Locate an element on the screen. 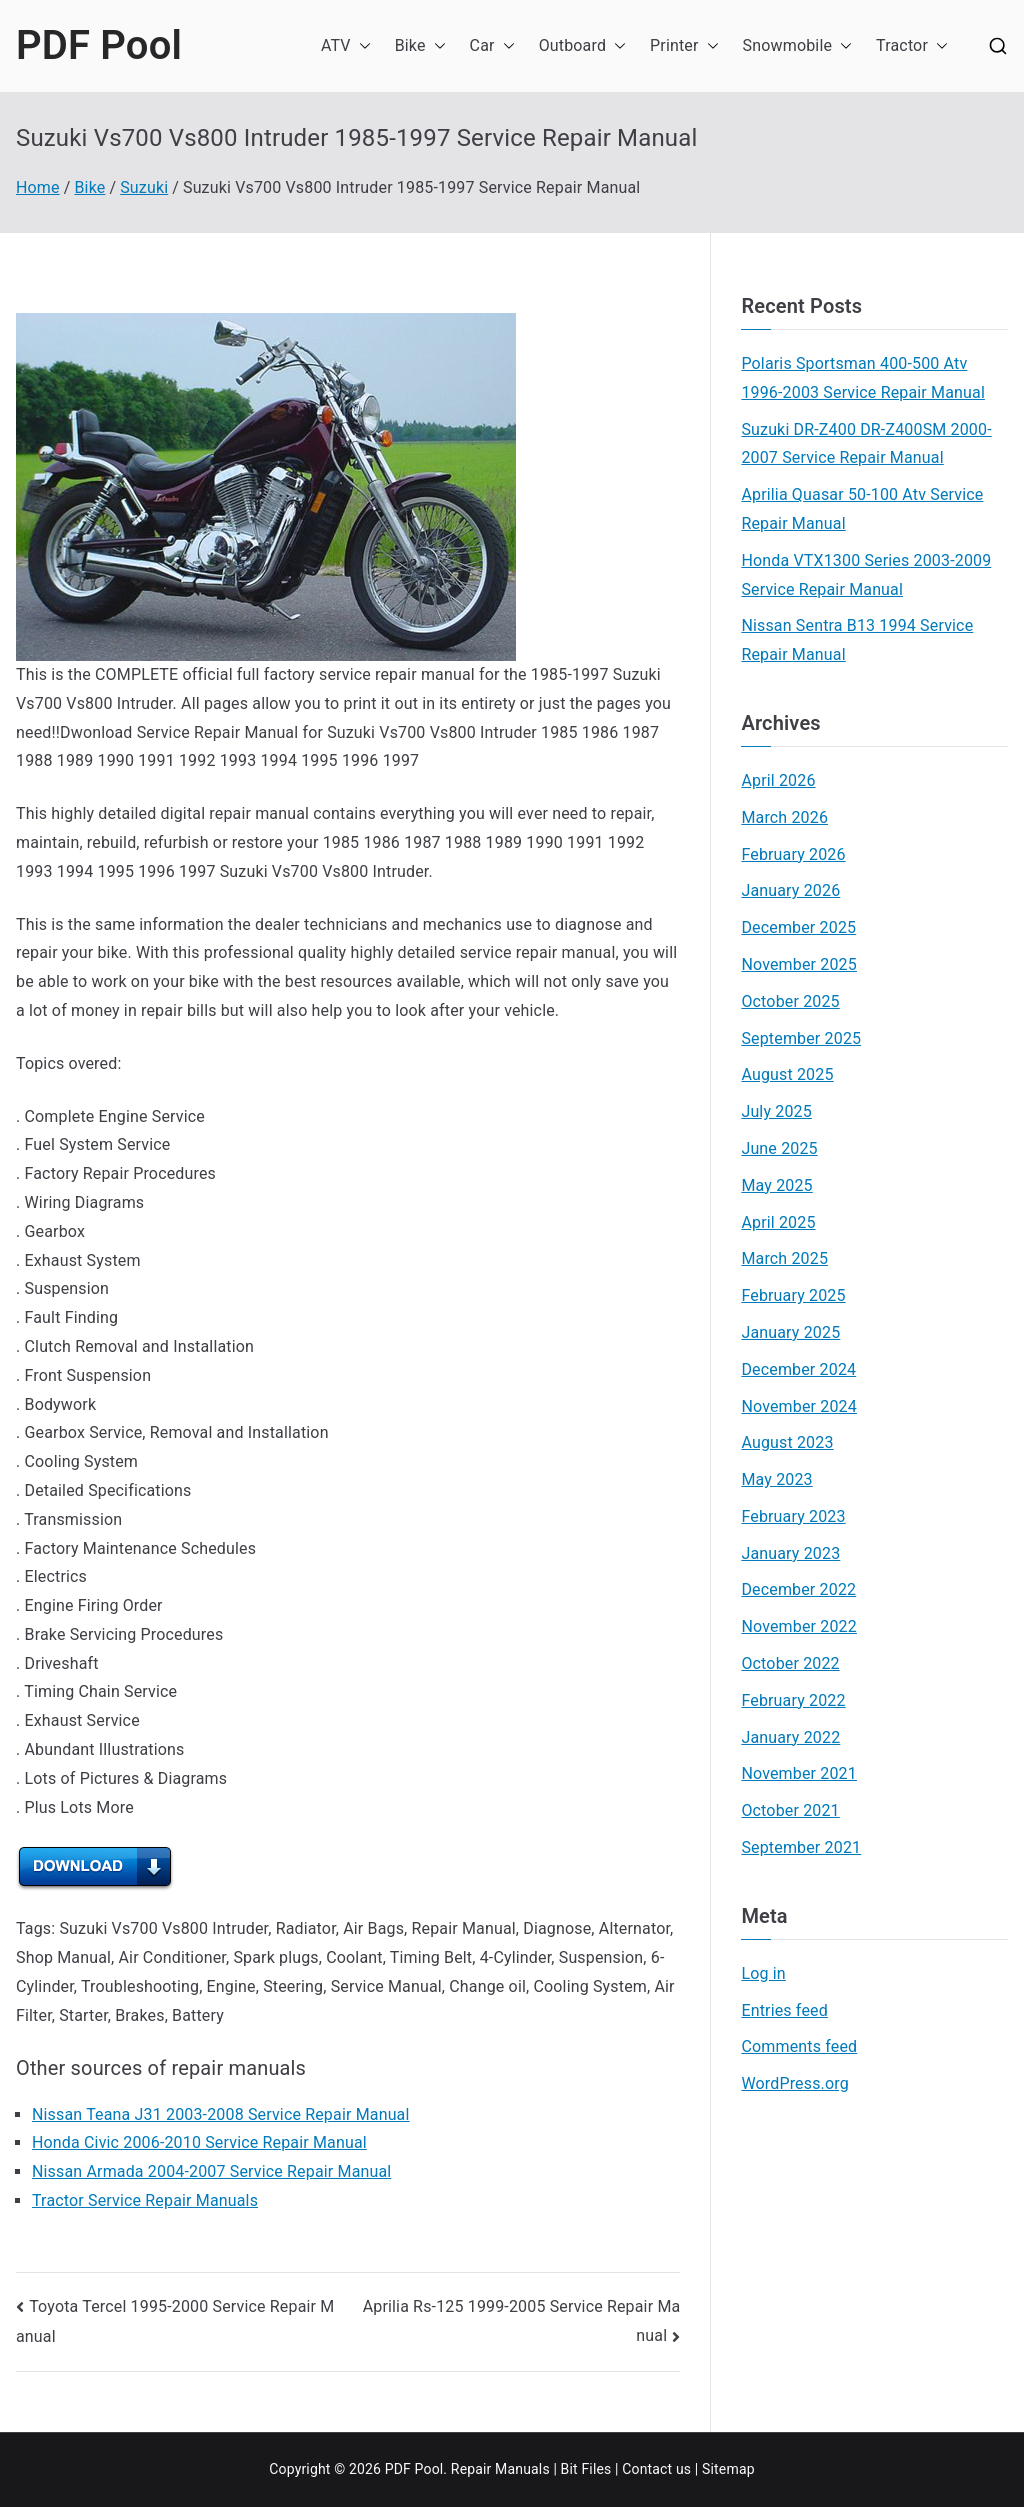  June 2025 is located at coordinates (779, 1148).